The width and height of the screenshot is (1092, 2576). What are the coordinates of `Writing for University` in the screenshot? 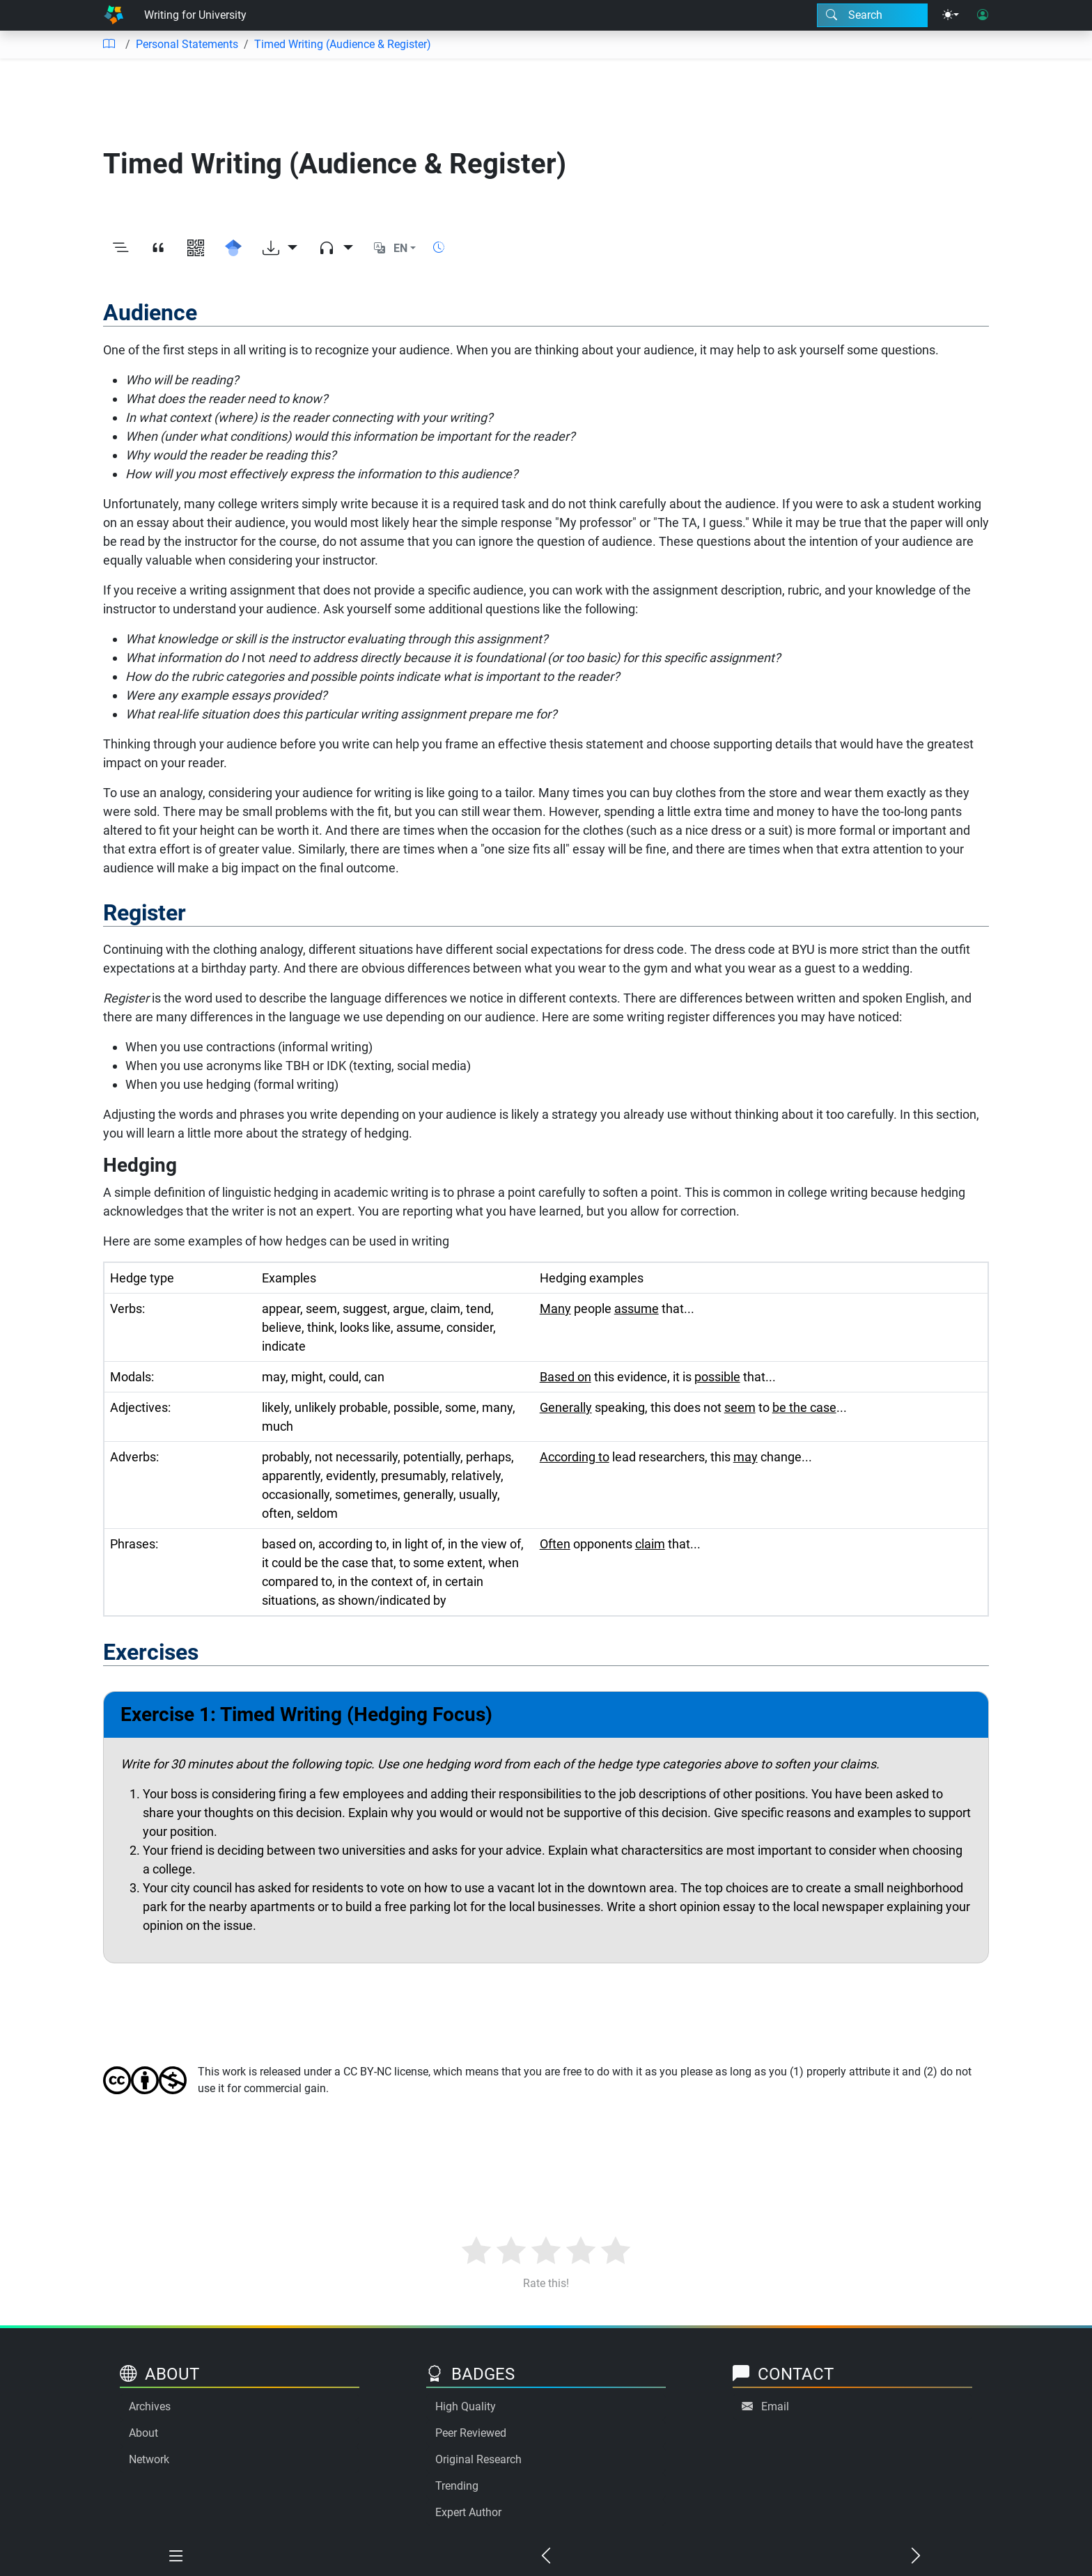 It's located at (195, 15).